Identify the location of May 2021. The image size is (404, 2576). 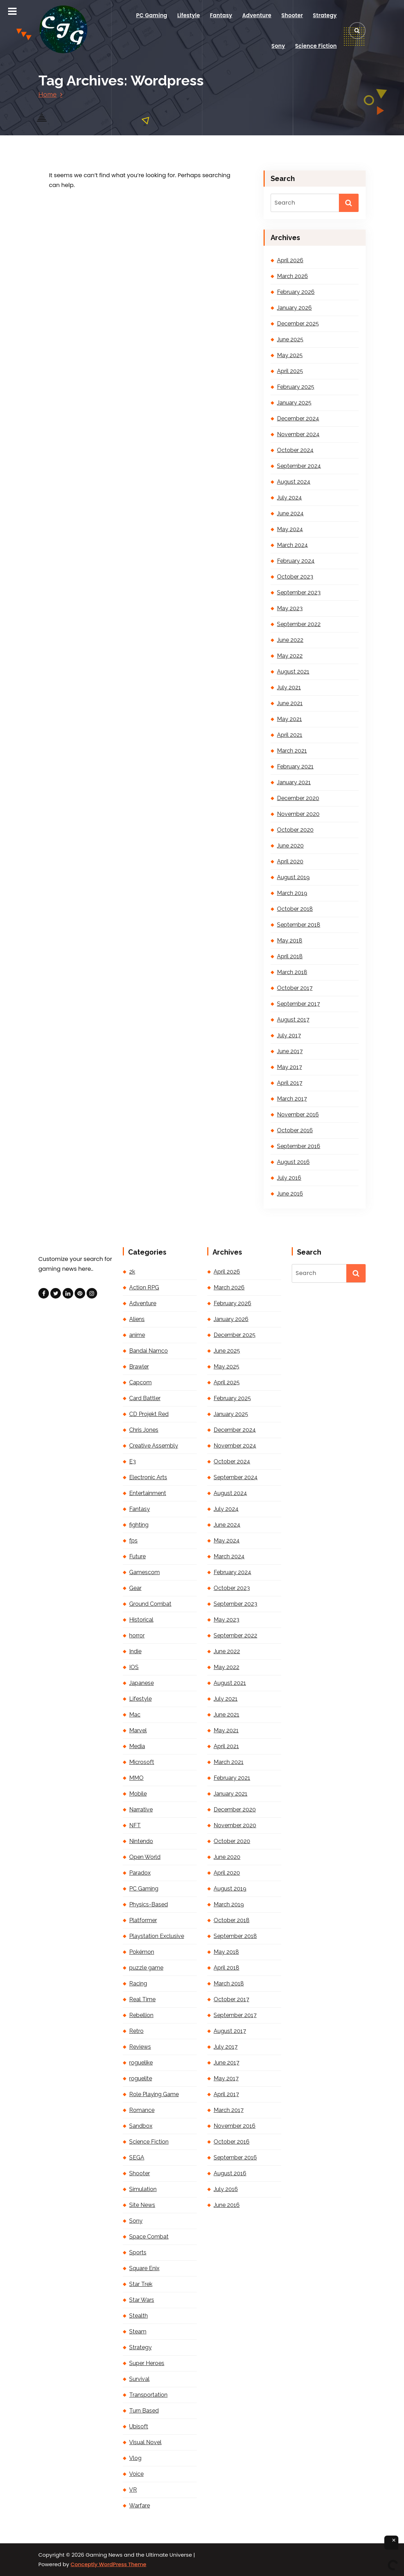
(289, 719).